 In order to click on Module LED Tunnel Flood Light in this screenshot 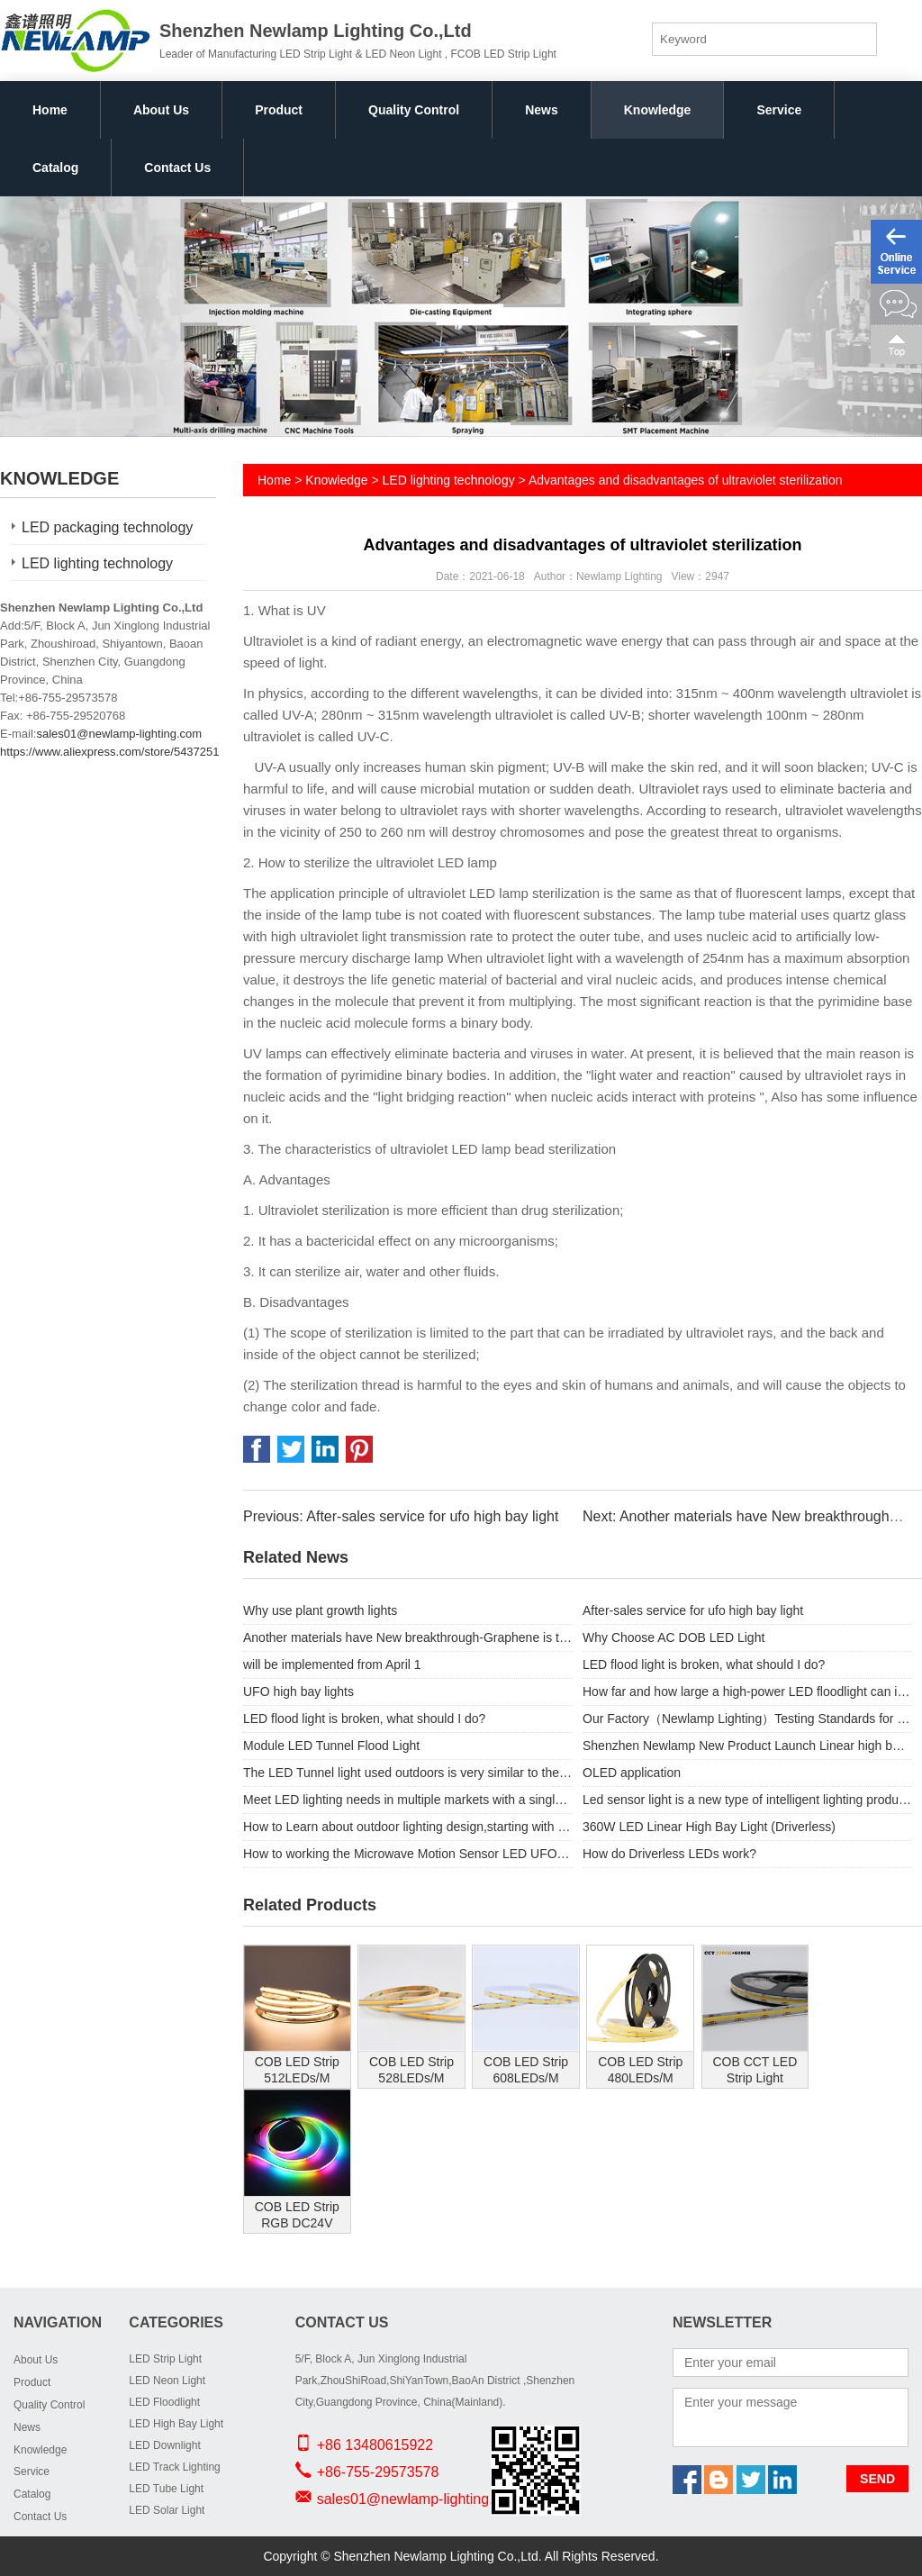, I will do `click(331, 1745)`.